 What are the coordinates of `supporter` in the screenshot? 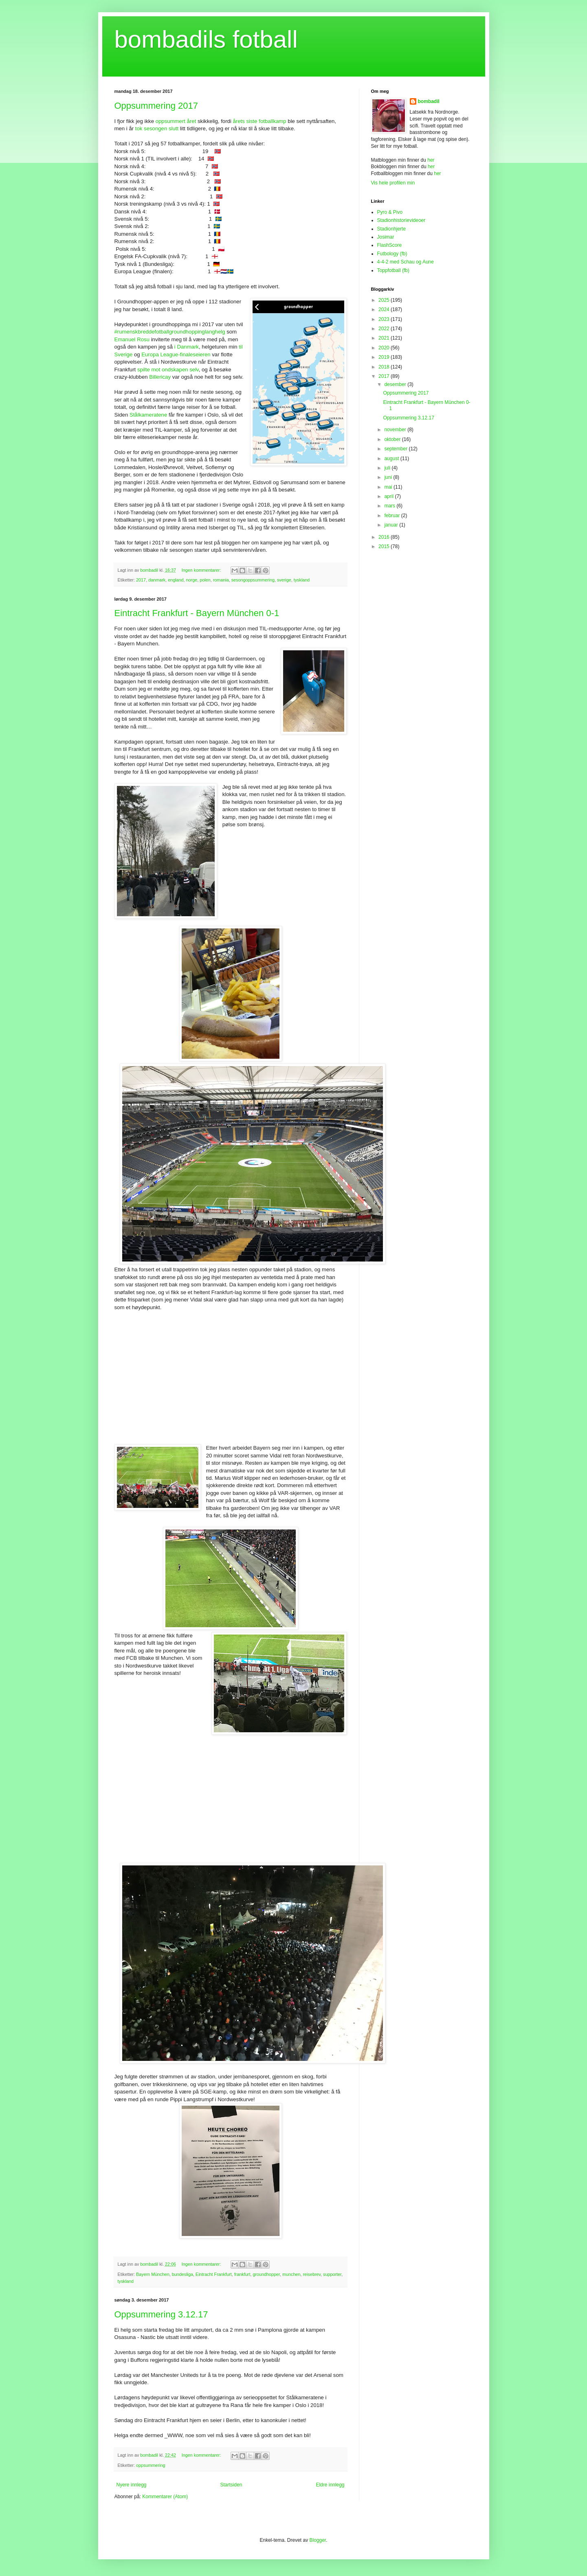 It's located at (332, 2274).